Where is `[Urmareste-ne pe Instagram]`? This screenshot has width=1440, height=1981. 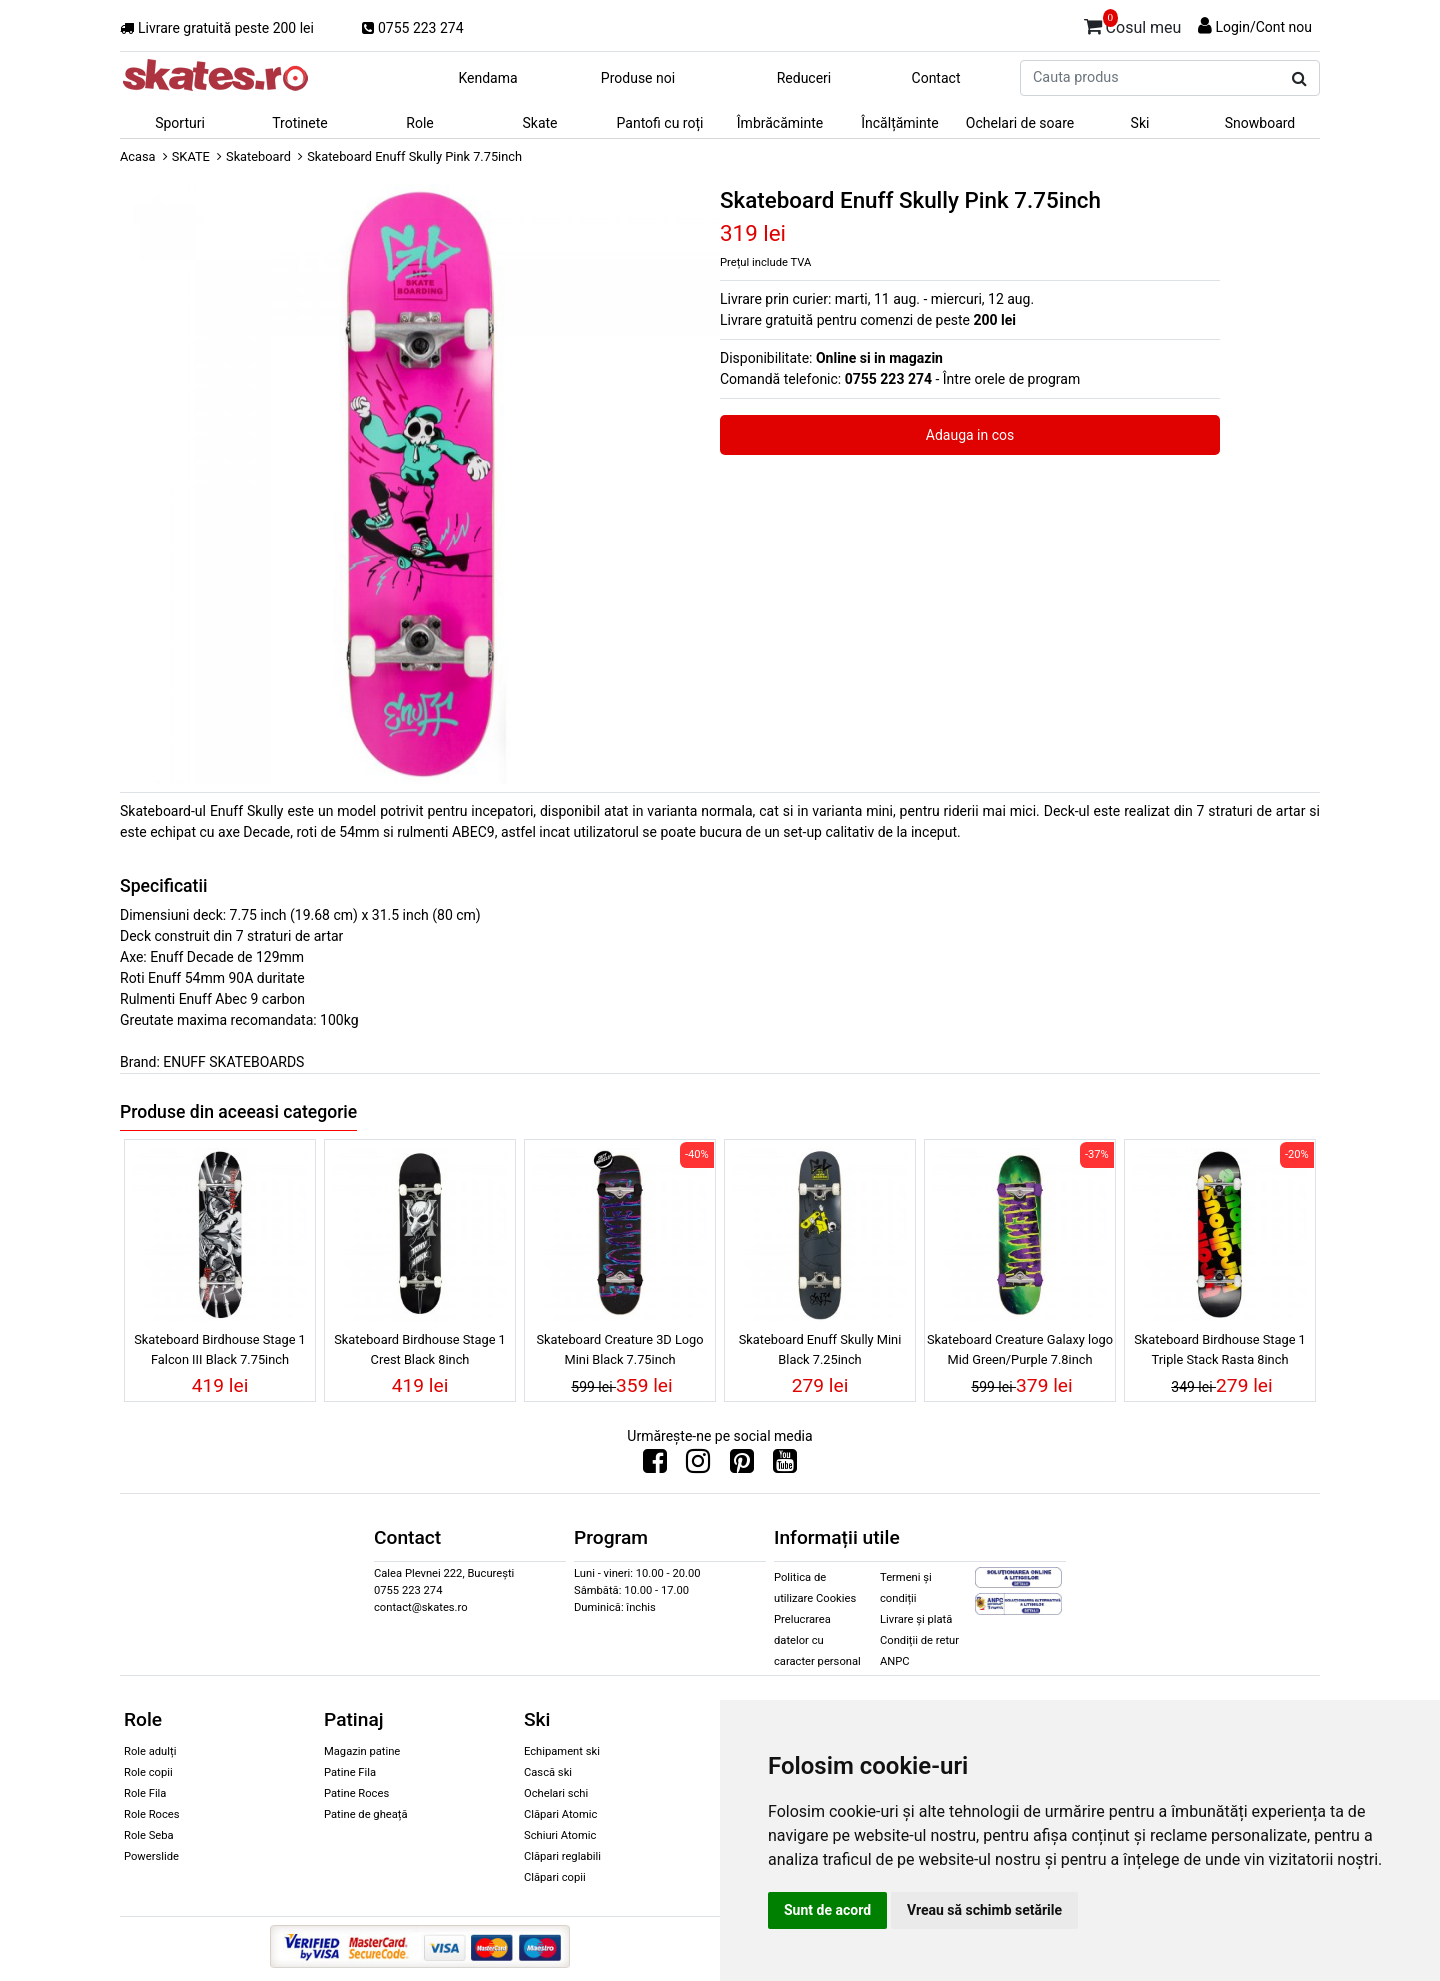
[Urmareste-ne pe Instagram] is located at coordinates (698, 1466).